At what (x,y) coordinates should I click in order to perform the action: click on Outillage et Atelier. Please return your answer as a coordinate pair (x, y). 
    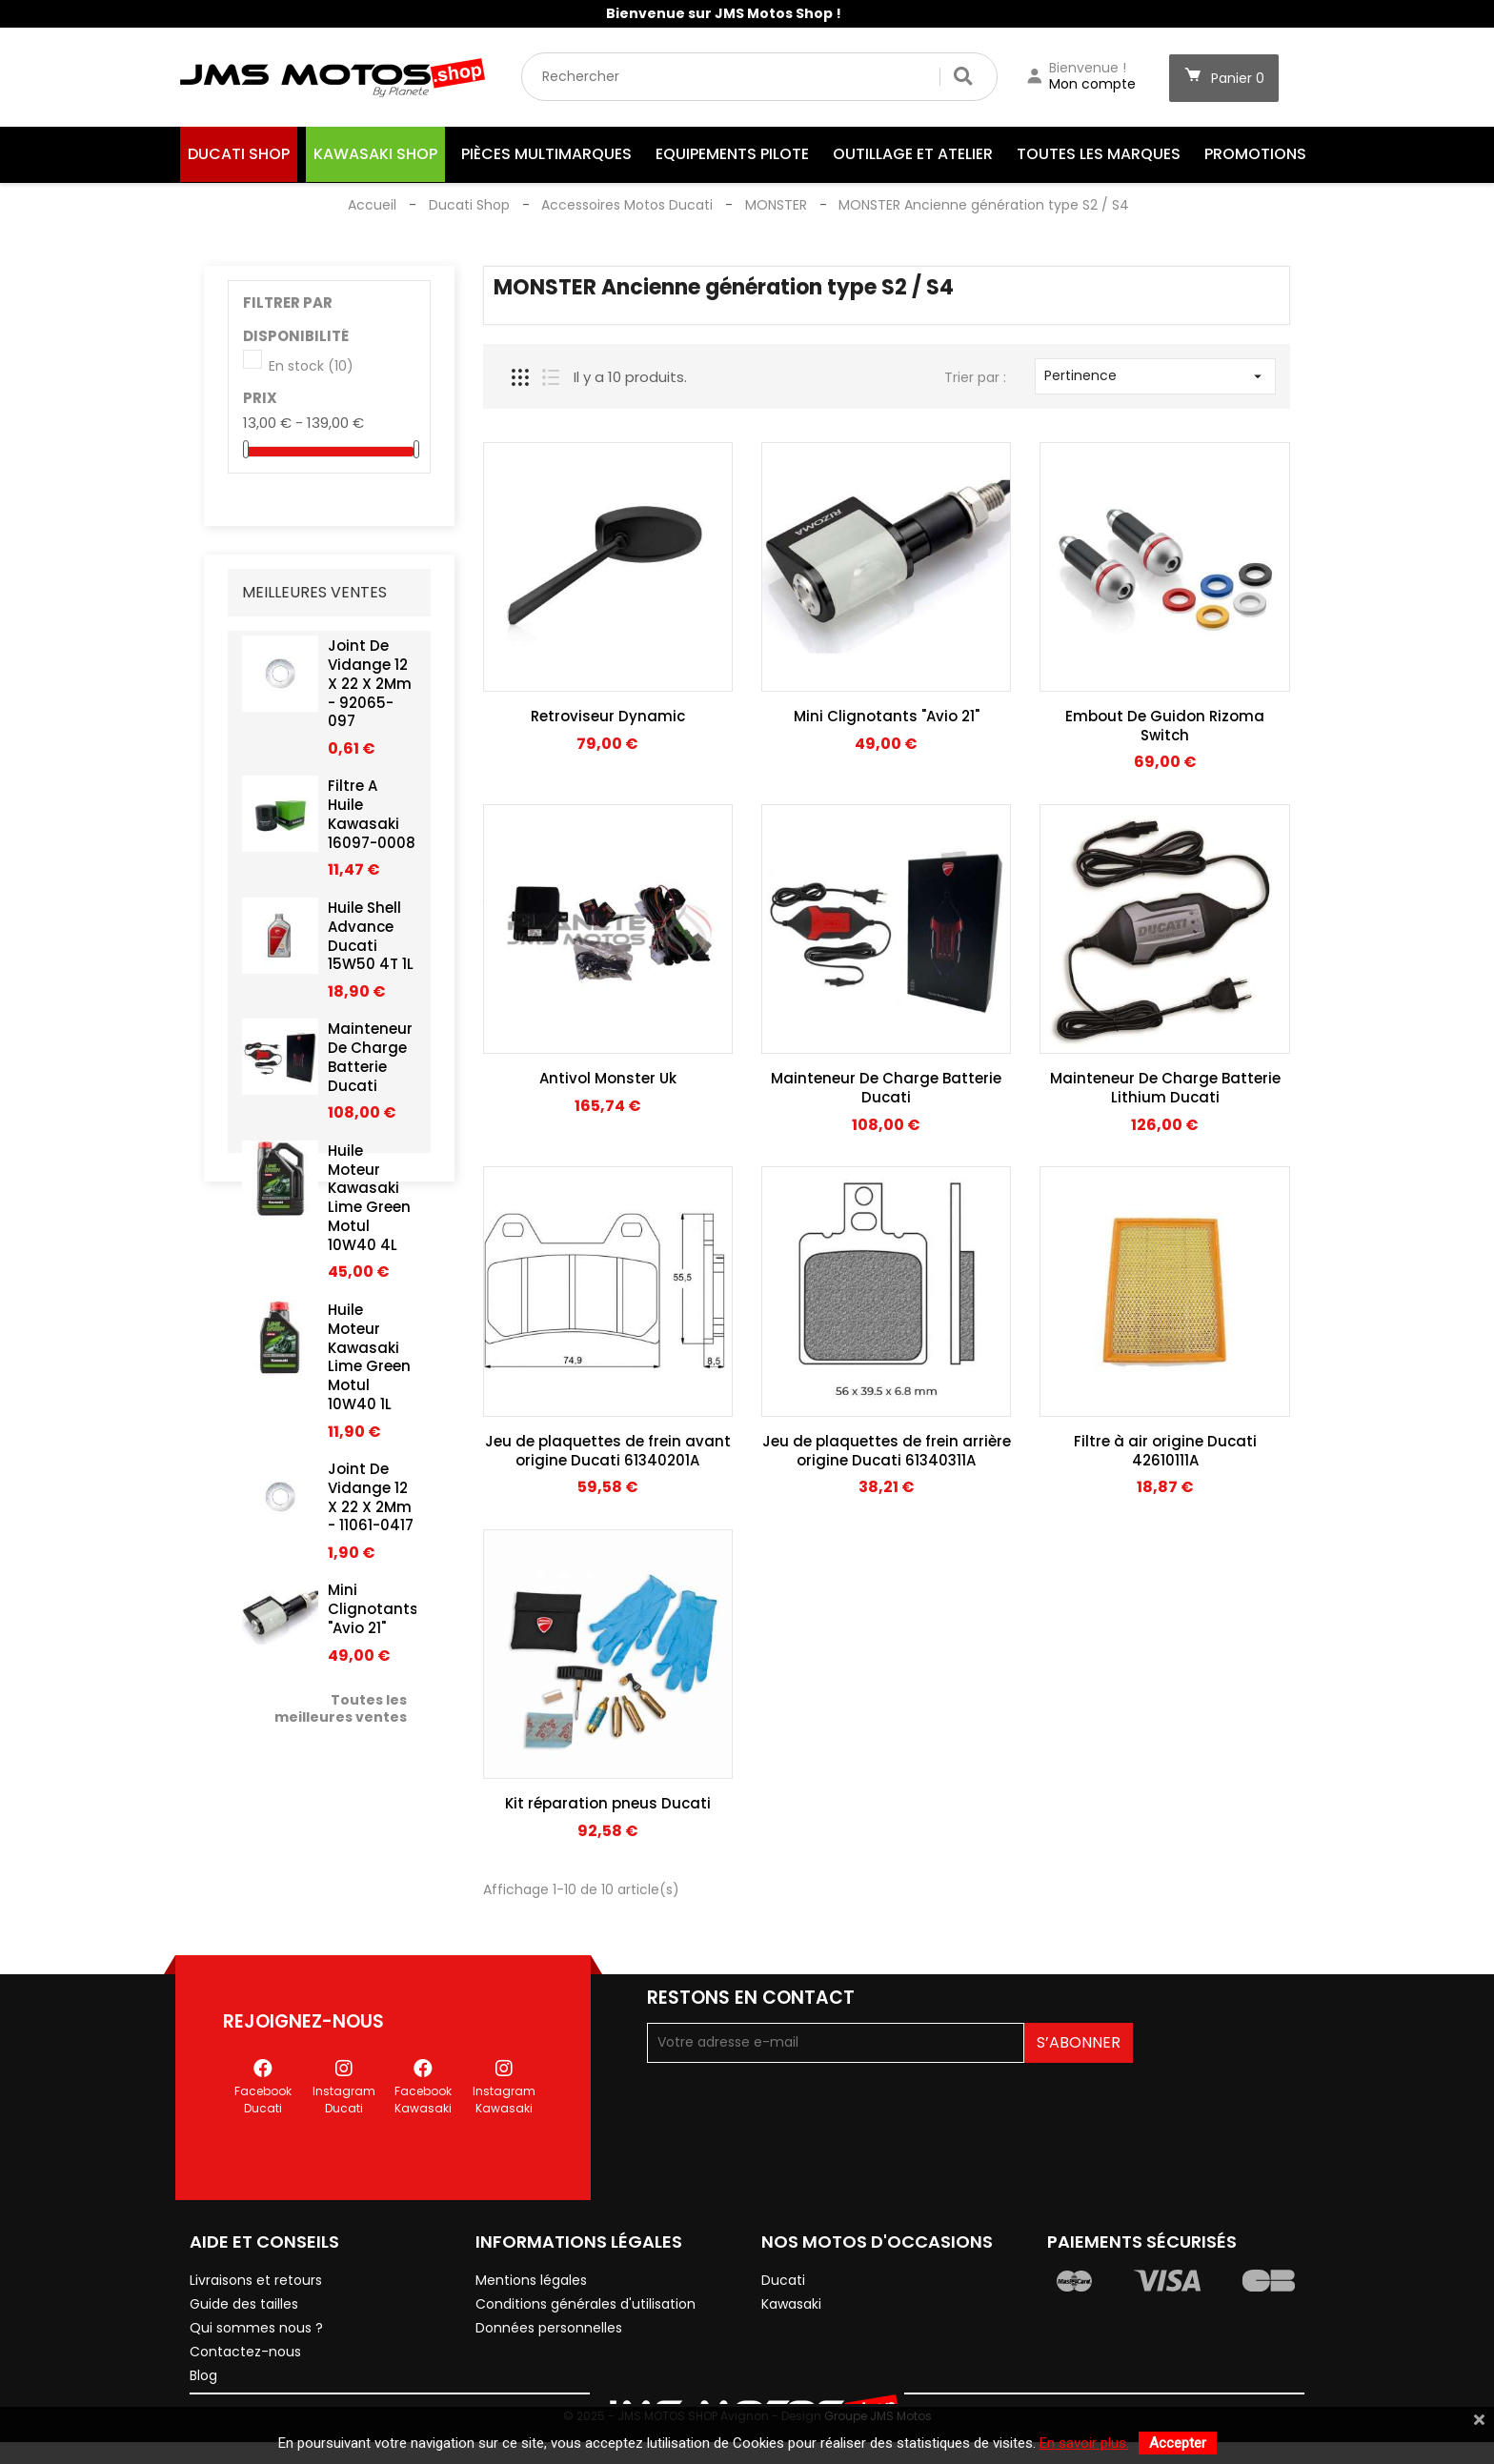
    Looking at the image, I should click on (913, 154).